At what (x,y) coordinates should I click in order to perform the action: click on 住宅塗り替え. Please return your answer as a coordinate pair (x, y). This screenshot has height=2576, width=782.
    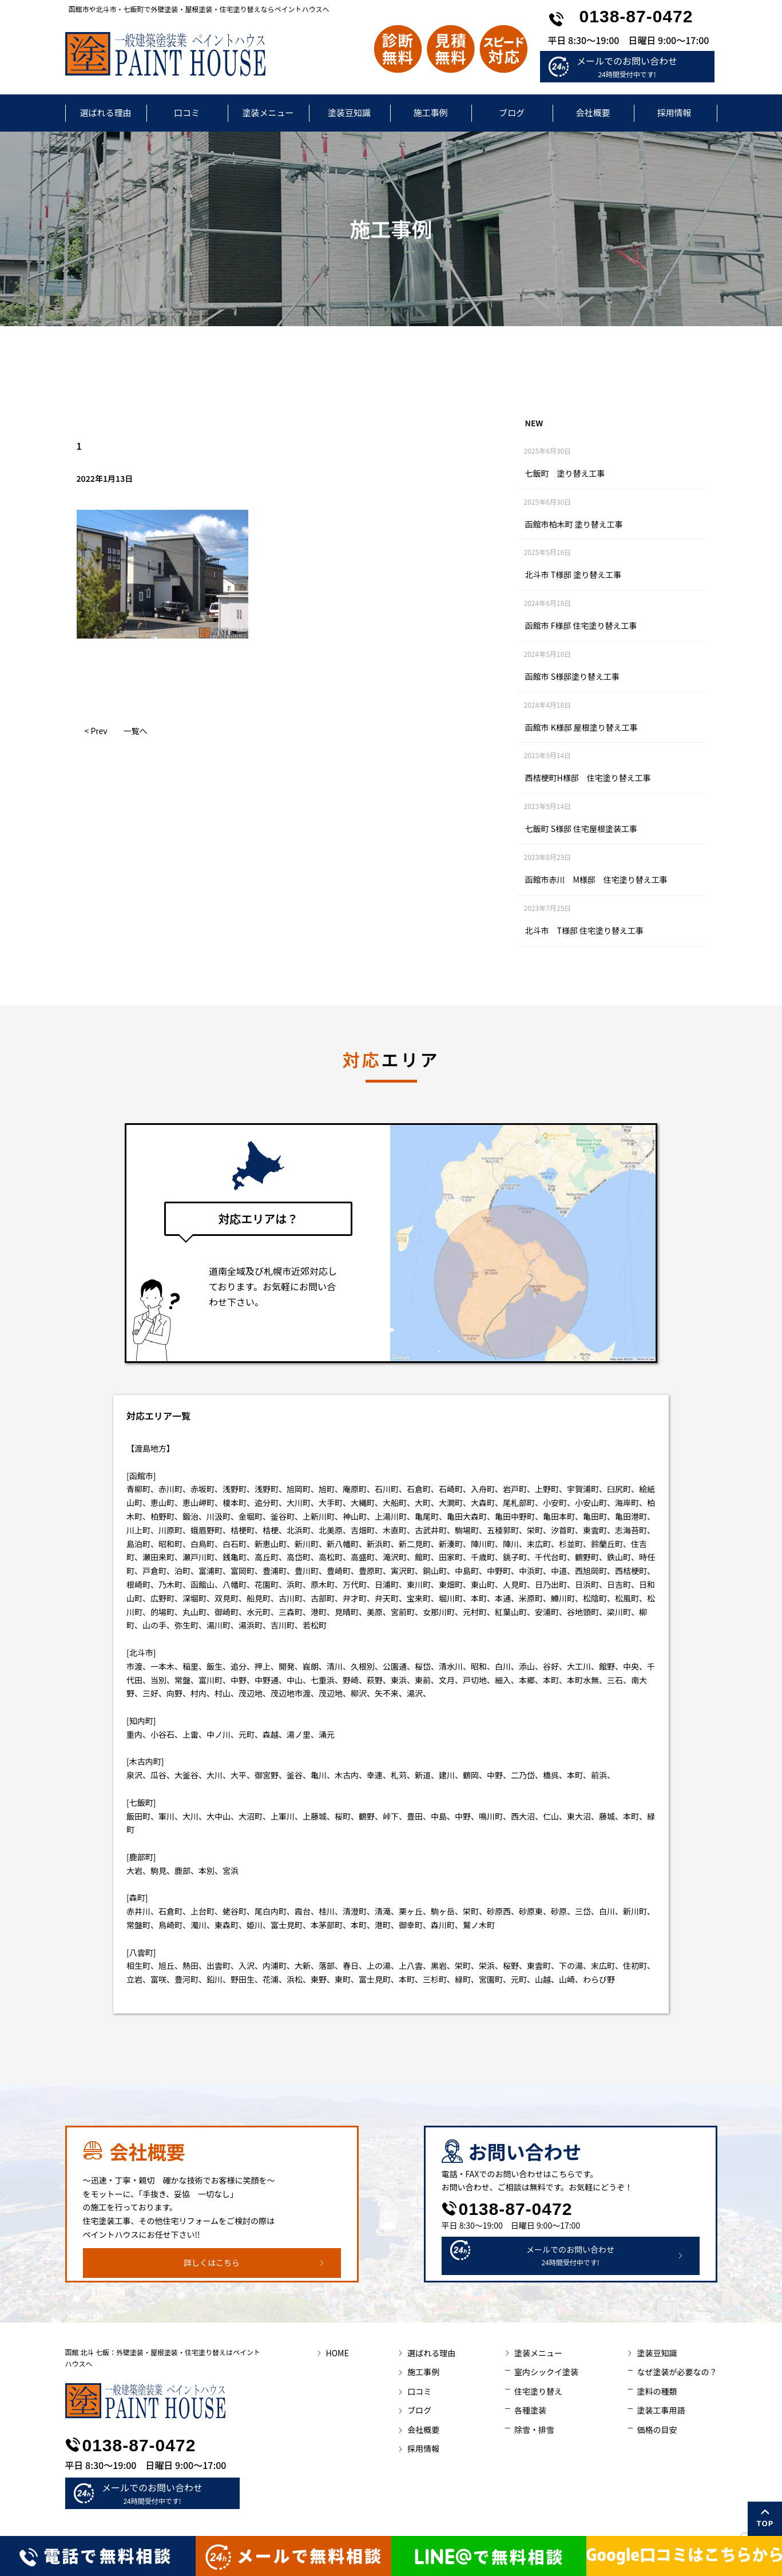
    Looking at the image, I should click on (538, 2391).